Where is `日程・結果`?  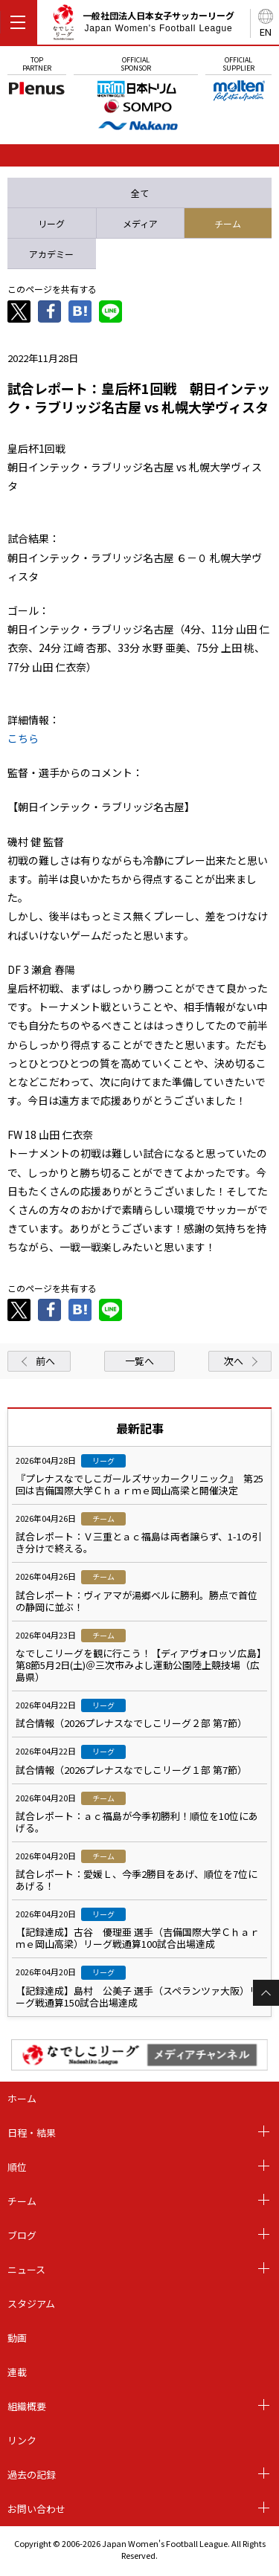 日程・結果 is located at coordinates (31, 2132).